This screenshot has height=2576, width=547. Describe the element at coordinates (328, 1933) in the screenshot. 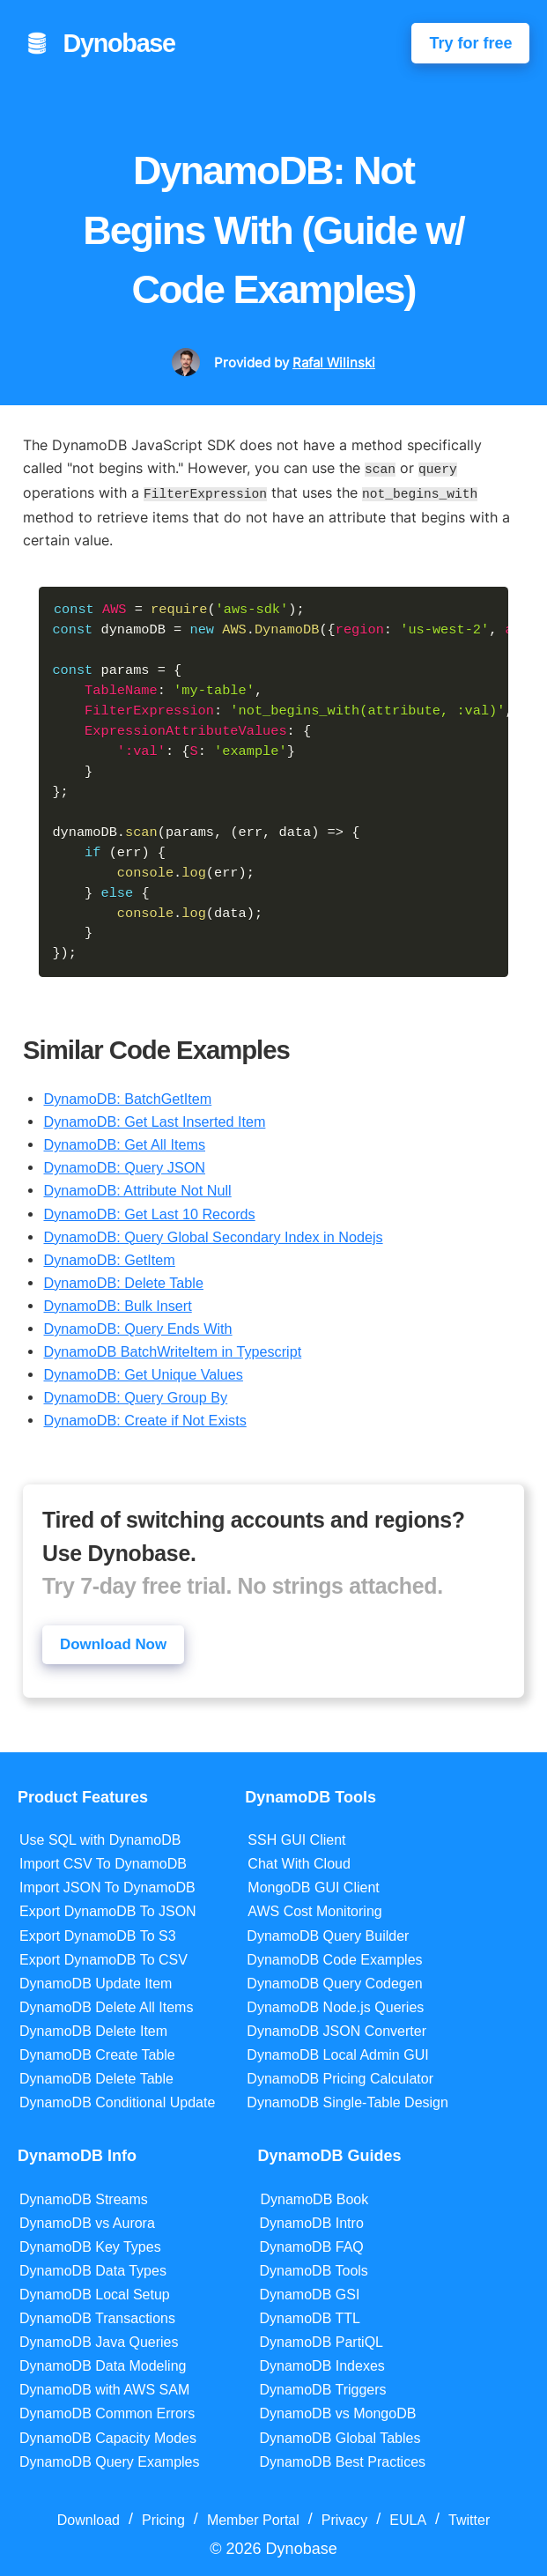

I see `DynamoDB Query Builder` at that location.